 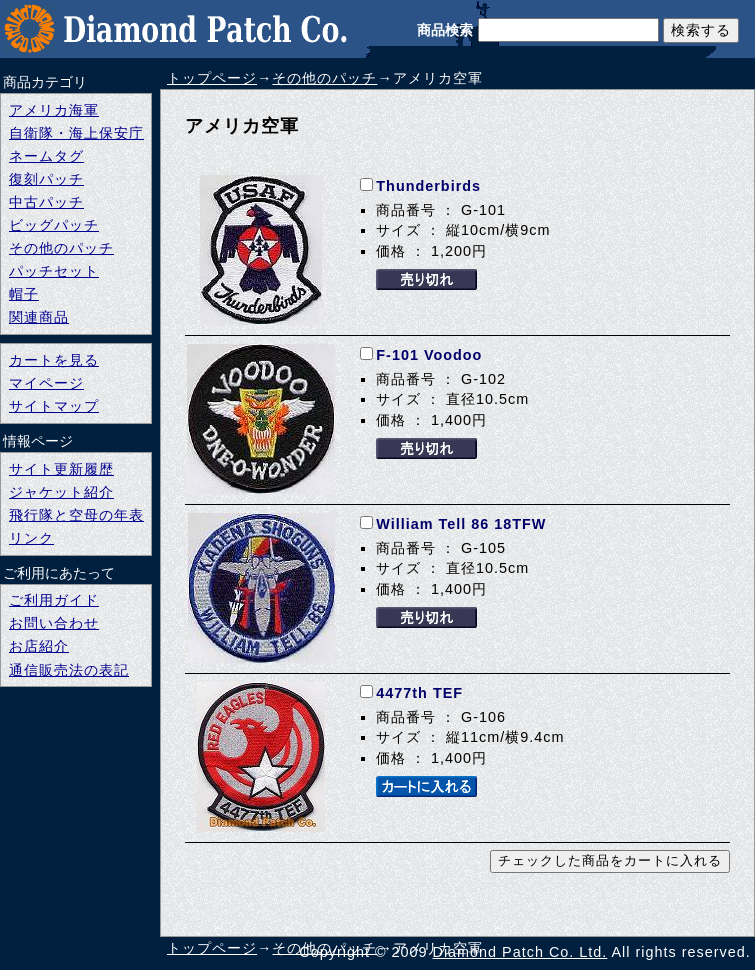 I want to click on ビッグパッチ, so click(x=54, y=225).